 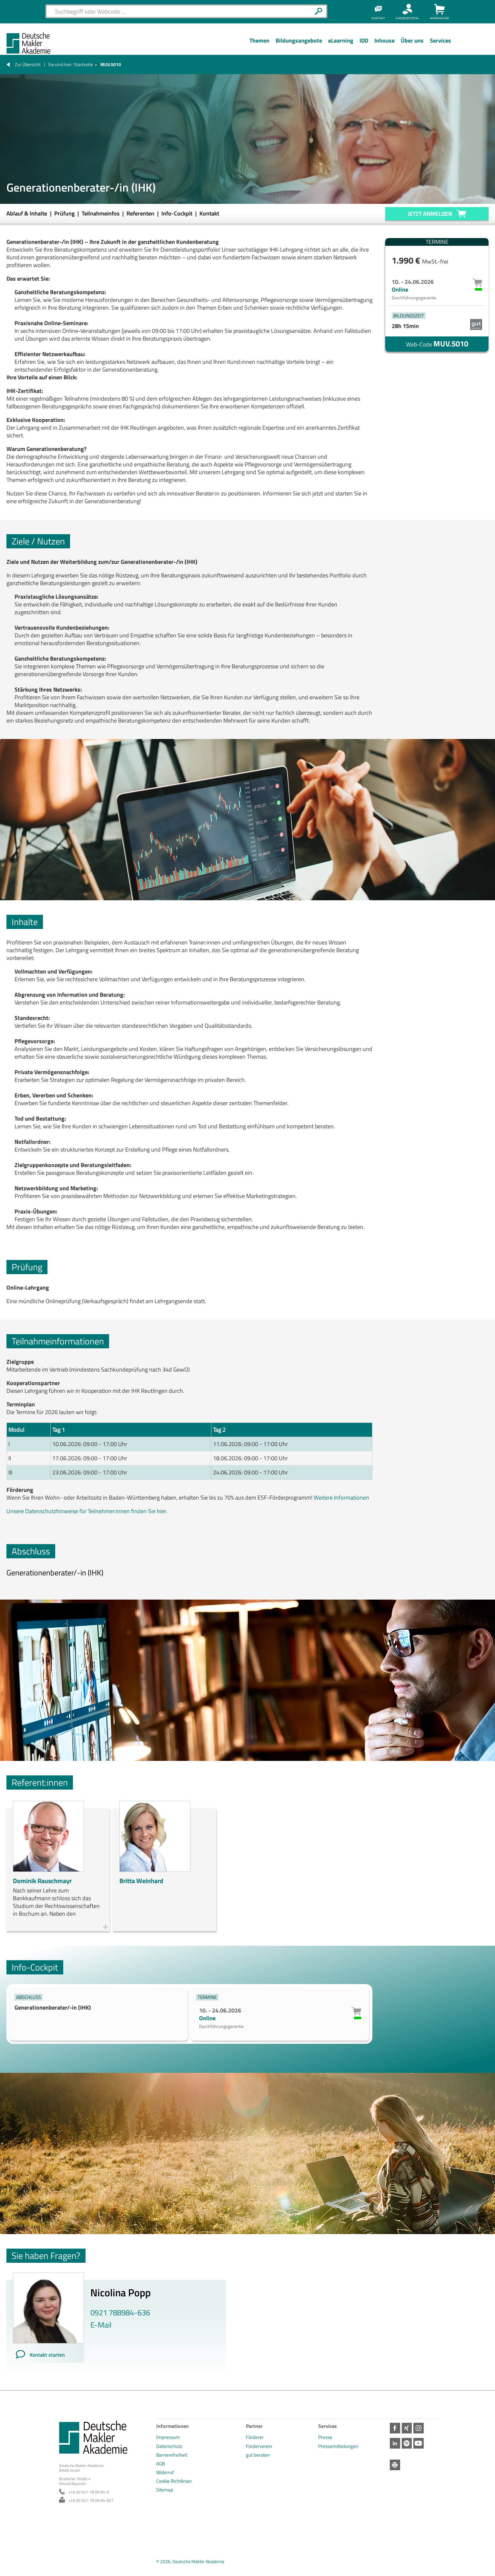 I want to click on Weitere Informationen, so click(x=341, y=1497).